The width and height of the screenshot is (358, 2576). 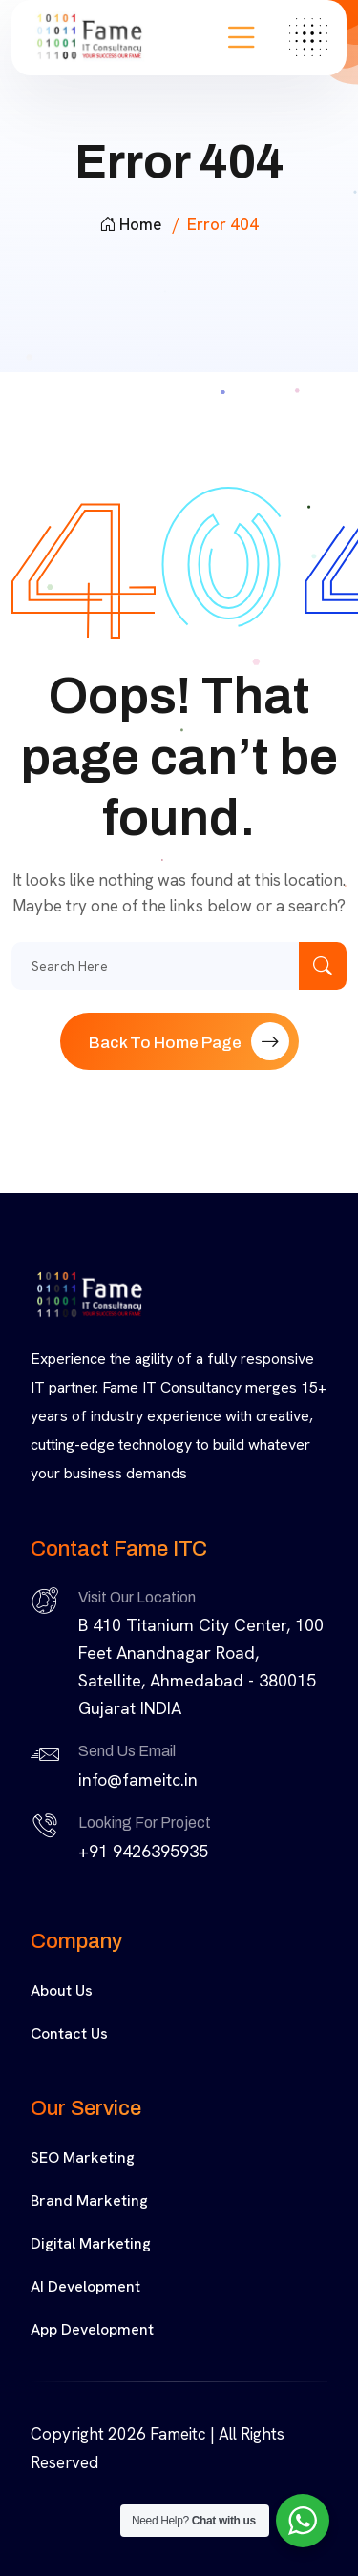 I want to click on App Development, so click(x=92, y=2329).